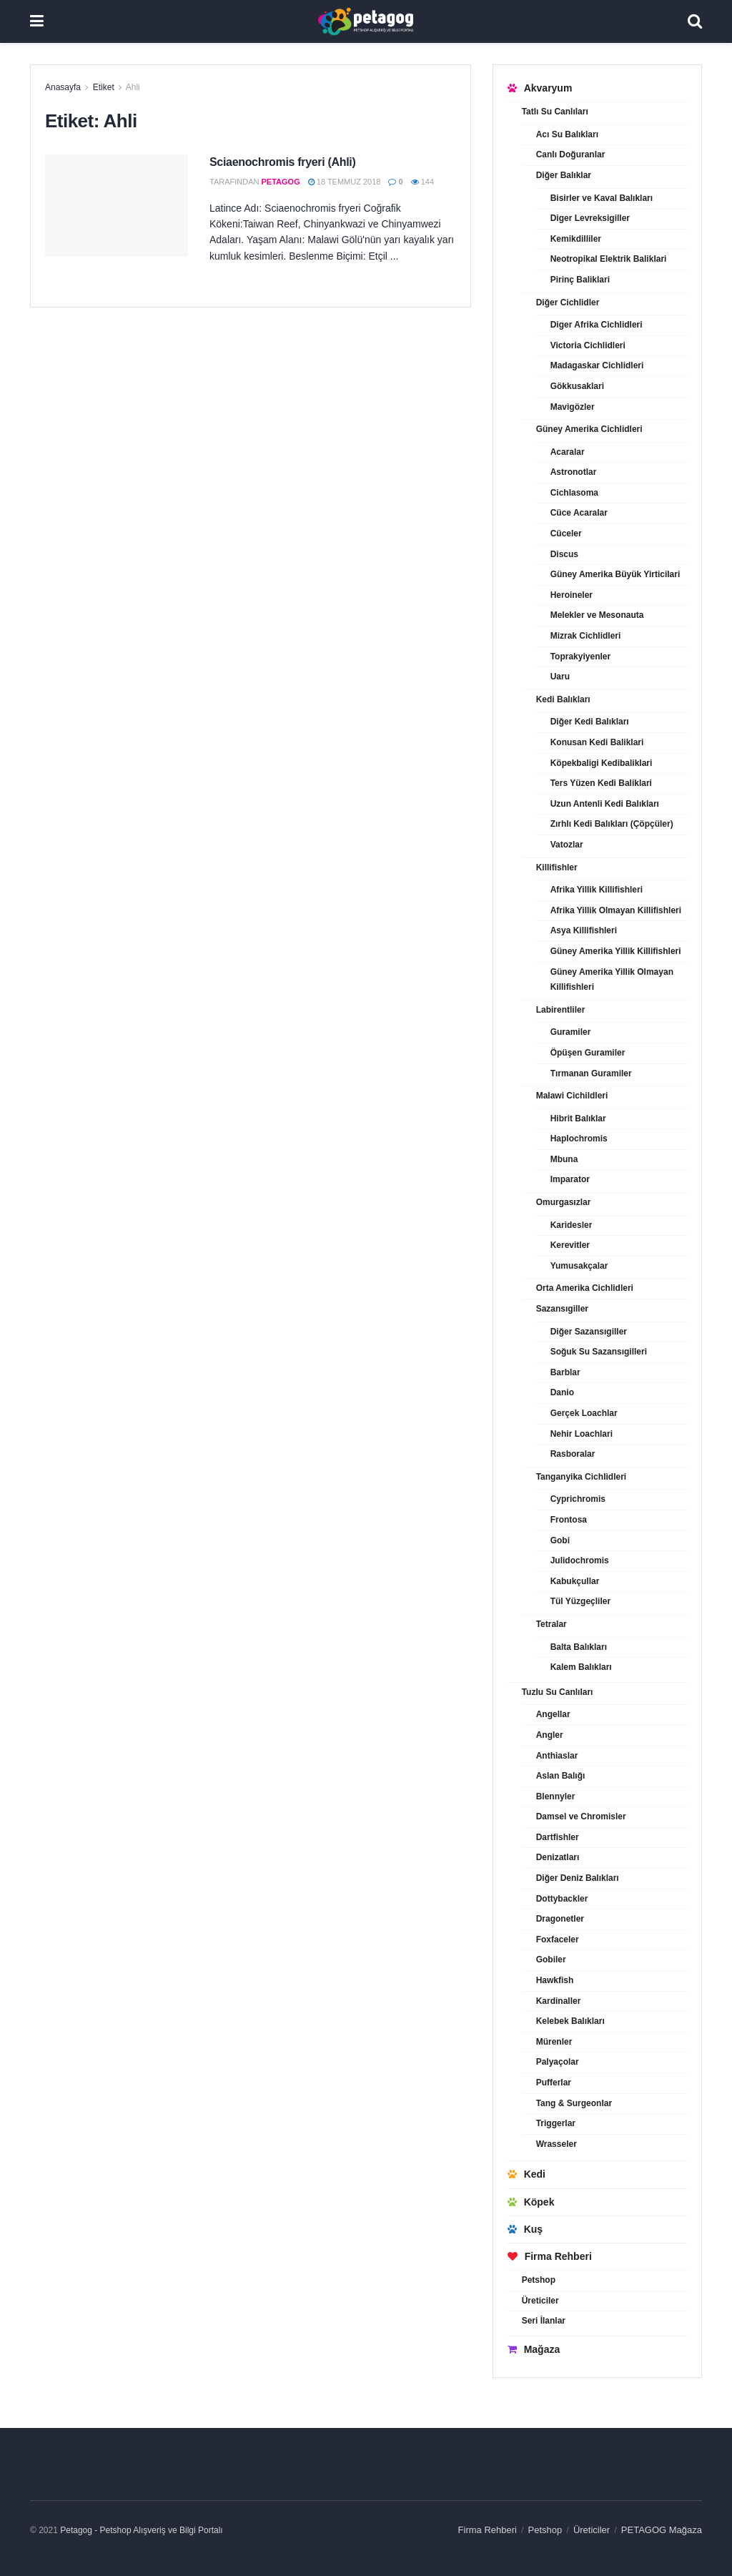 This screenshot has height=2576, width=732. Describe the element at coordinates (563, 175) in the screenshot. I see `Diğer Balıklar` at that location.